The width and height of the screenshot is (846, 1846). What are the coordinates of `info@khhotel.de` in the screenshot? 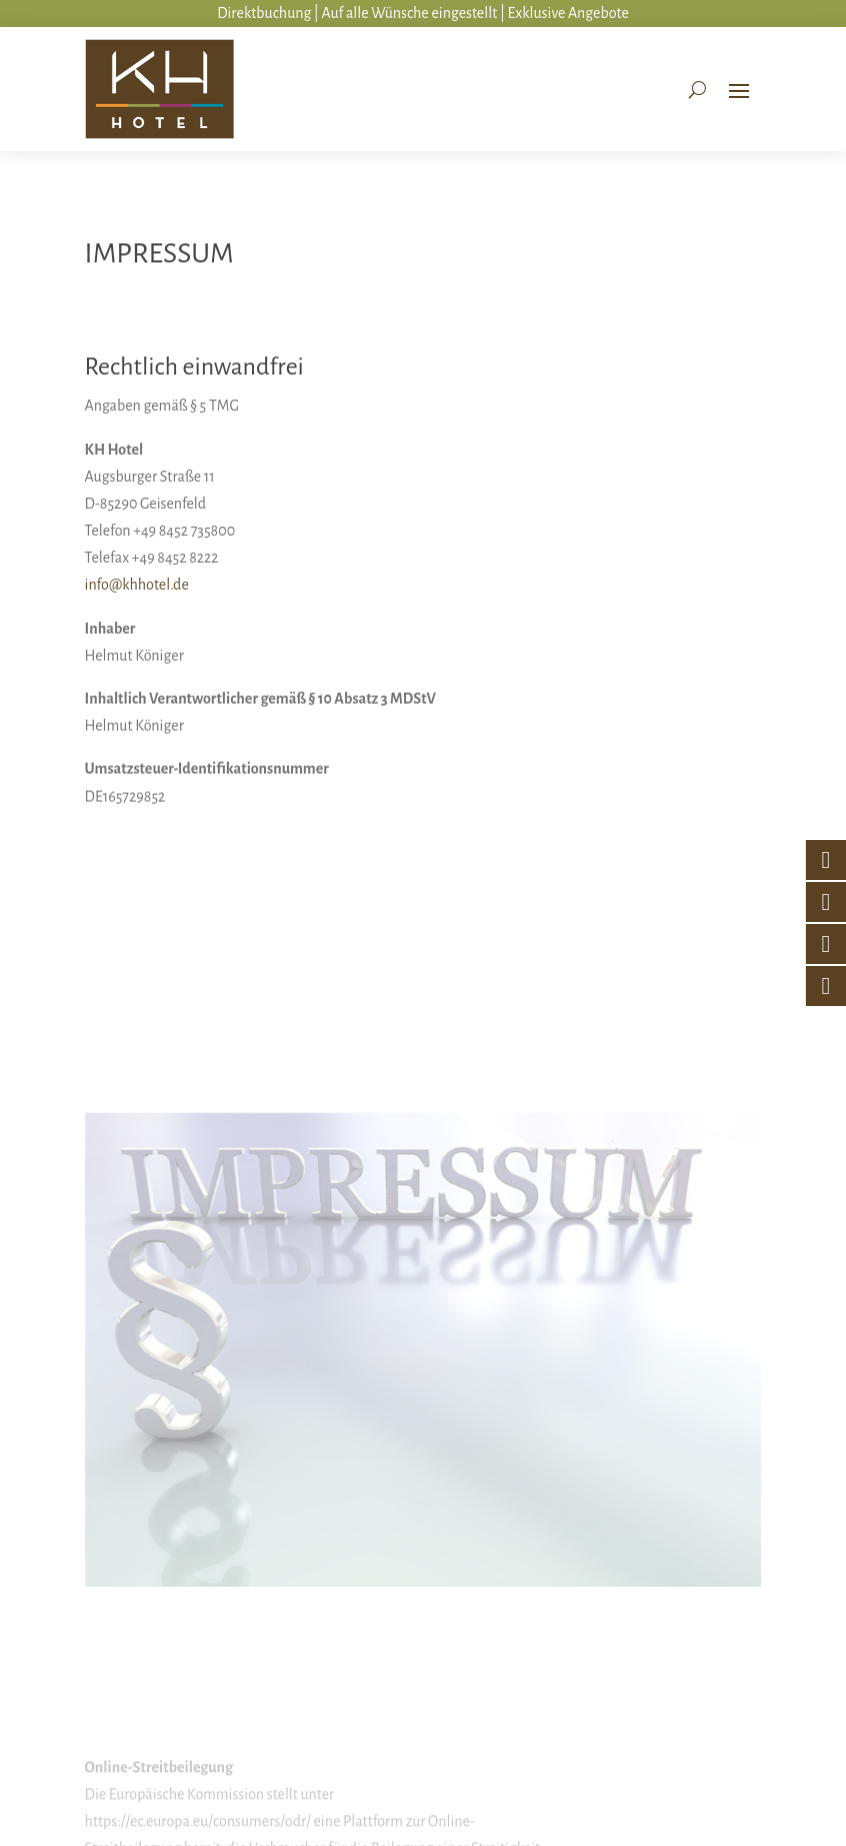 It's located at (137, 636).